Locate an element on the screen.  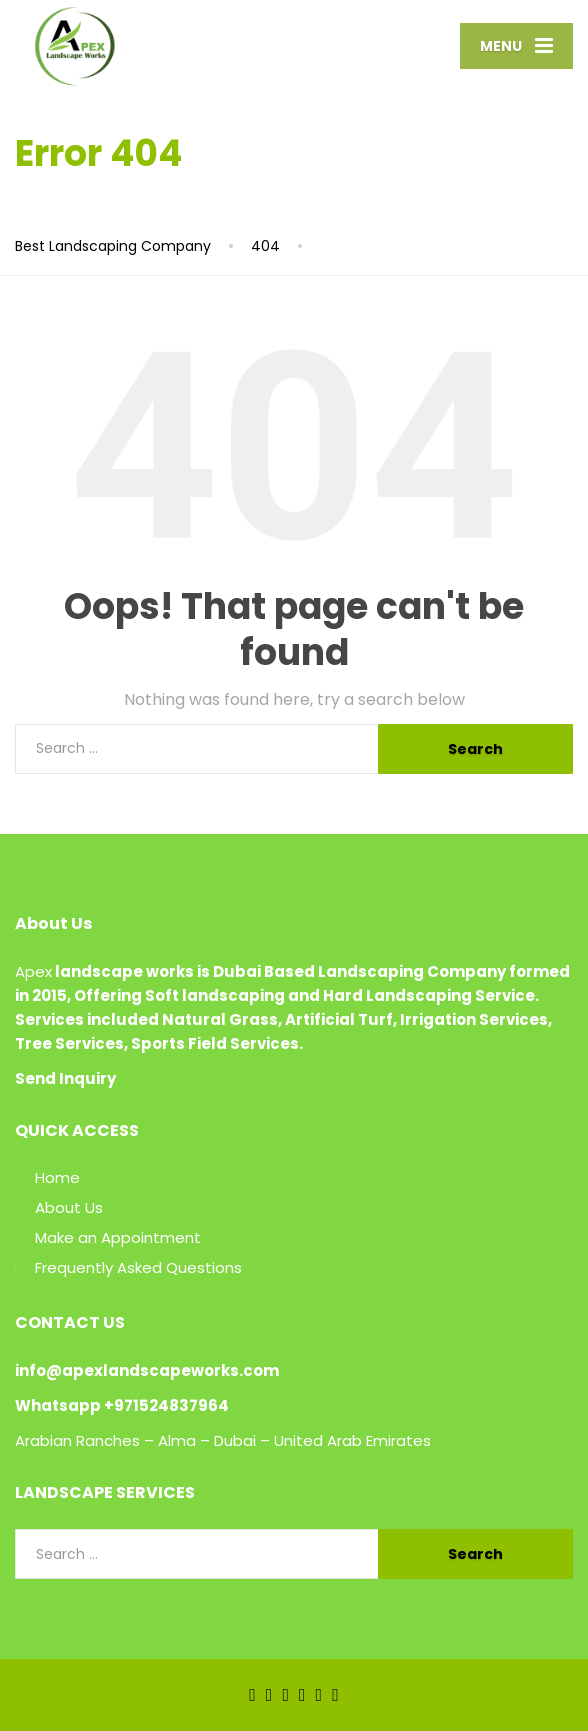
[LinkedIn] is located at coordinates (285, 1693).